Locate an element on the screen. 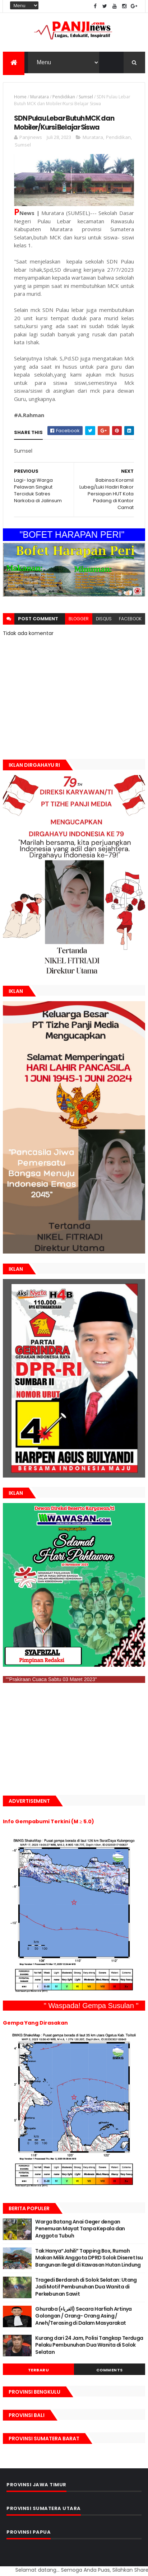 The width and height of the screenshot is (148, 2576). GAN is located at coordinates (0, 2565).